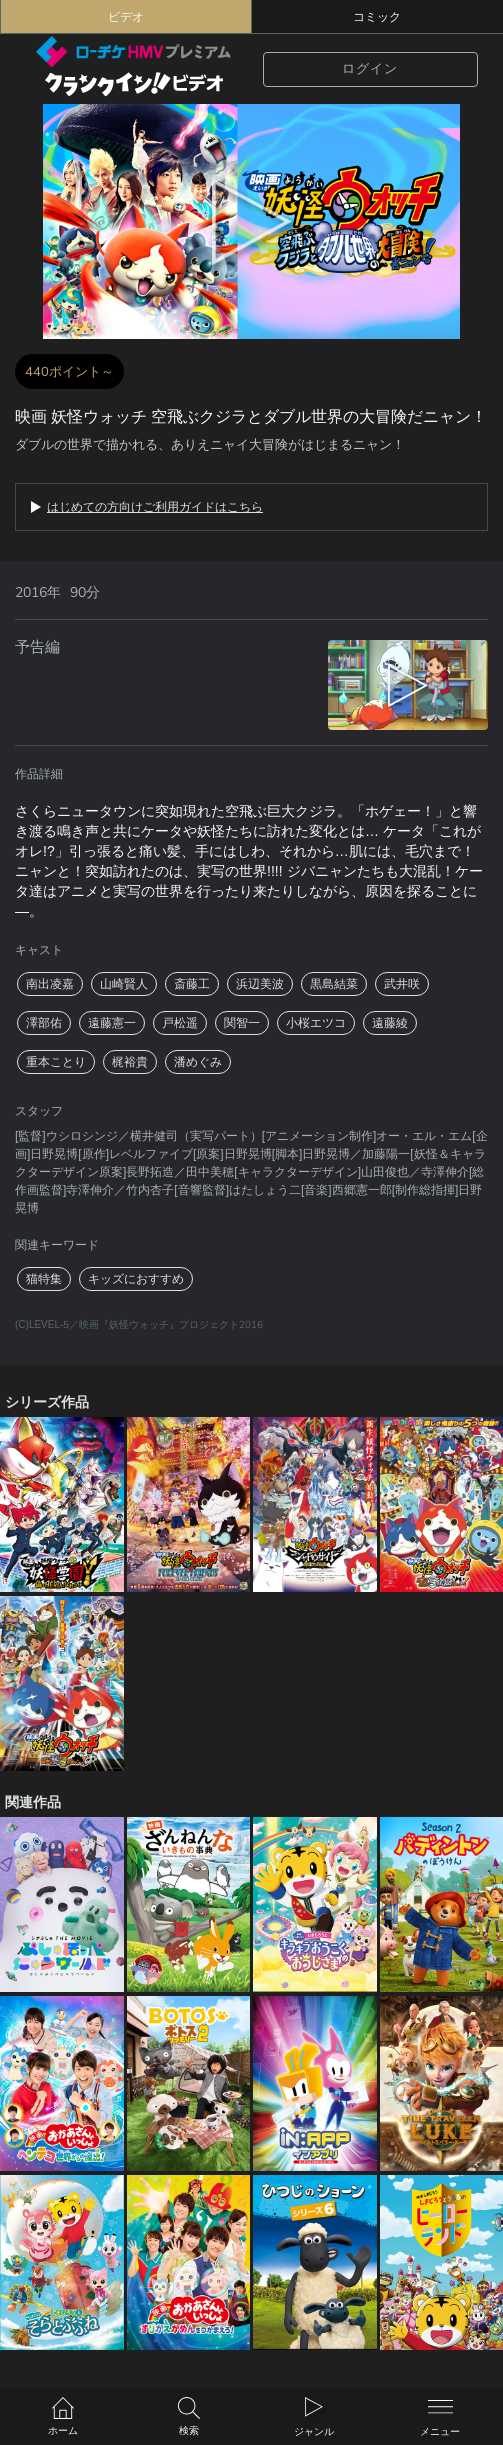 Image resolution: width=503 pixels, height=2445 pixels. What do you see at coordinates (136, 1279) in the screenshot?
I see `キッズにおすすめ` at bounding box center [136, 1279].